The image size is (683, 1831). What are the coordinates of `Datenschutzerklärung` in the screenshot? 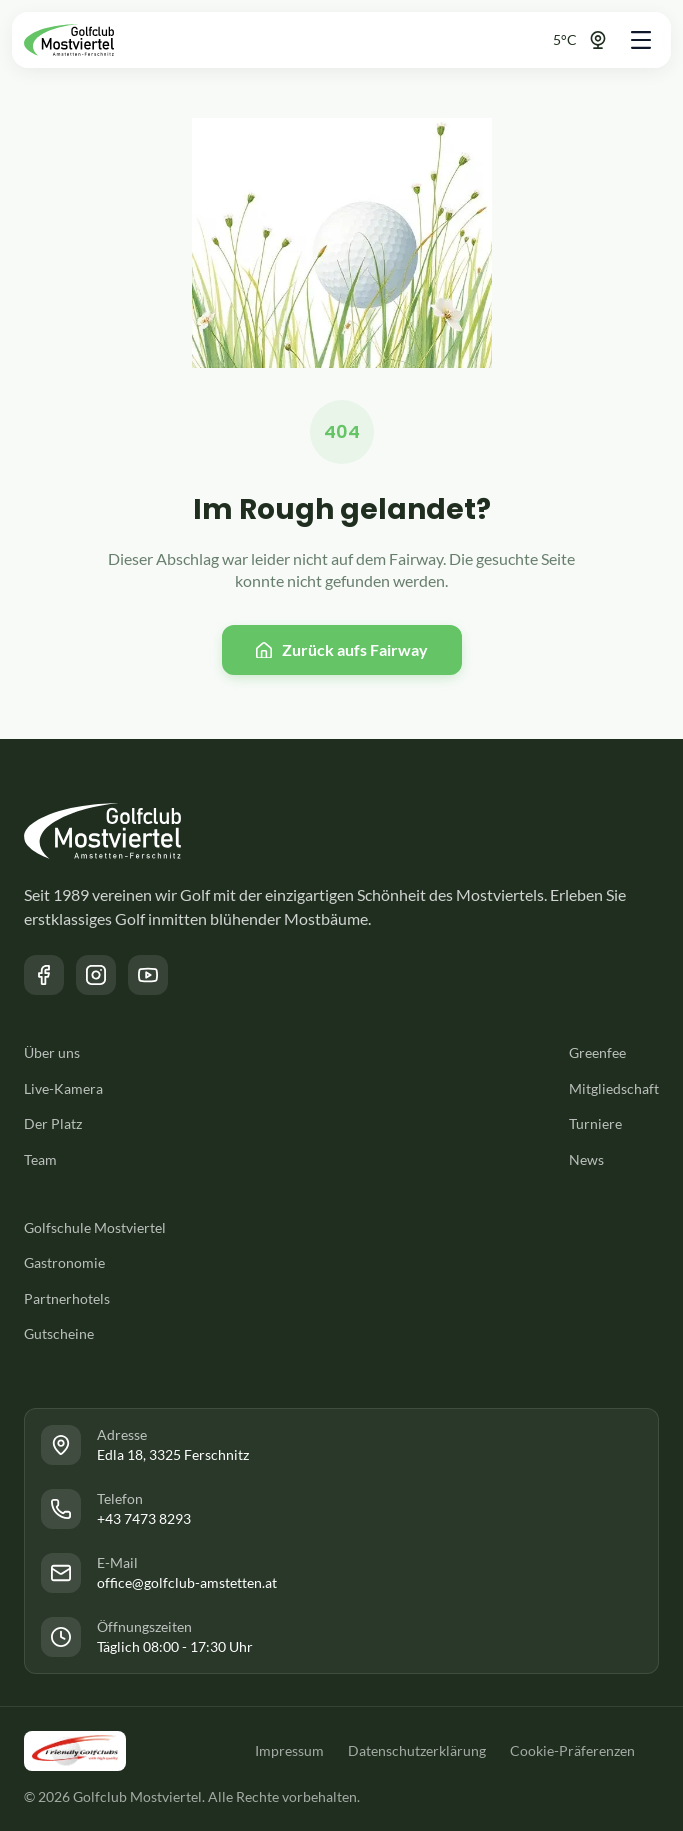 It's located at (417, 1750).